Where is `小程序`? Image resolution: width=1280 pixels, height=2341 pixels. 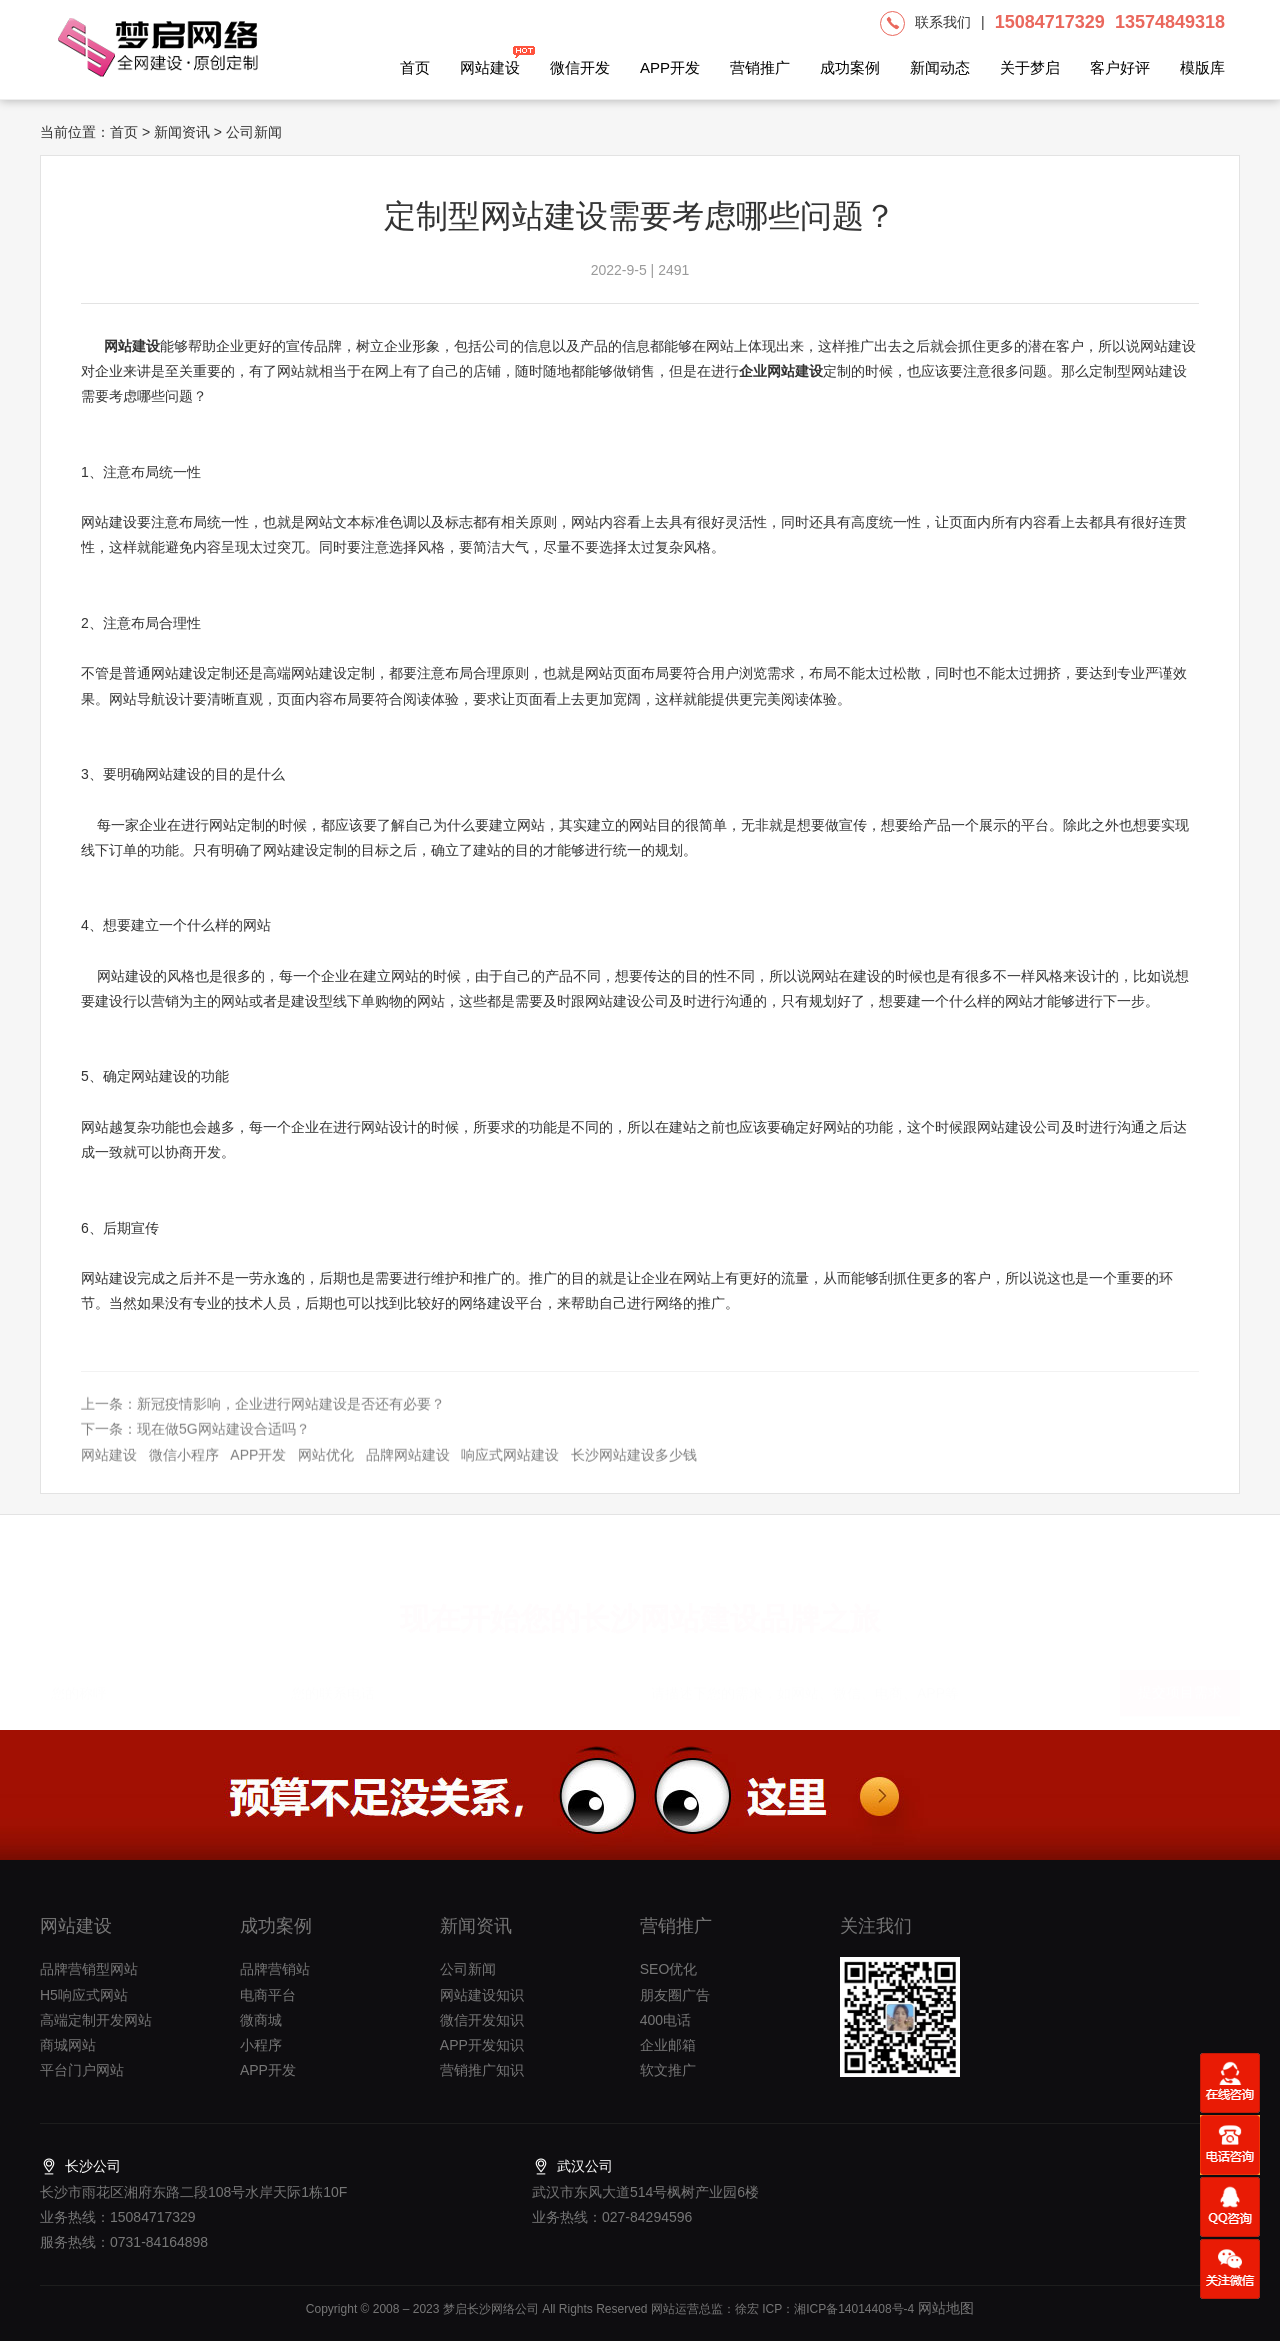
小程序 is located at coordinates (261, 2045).